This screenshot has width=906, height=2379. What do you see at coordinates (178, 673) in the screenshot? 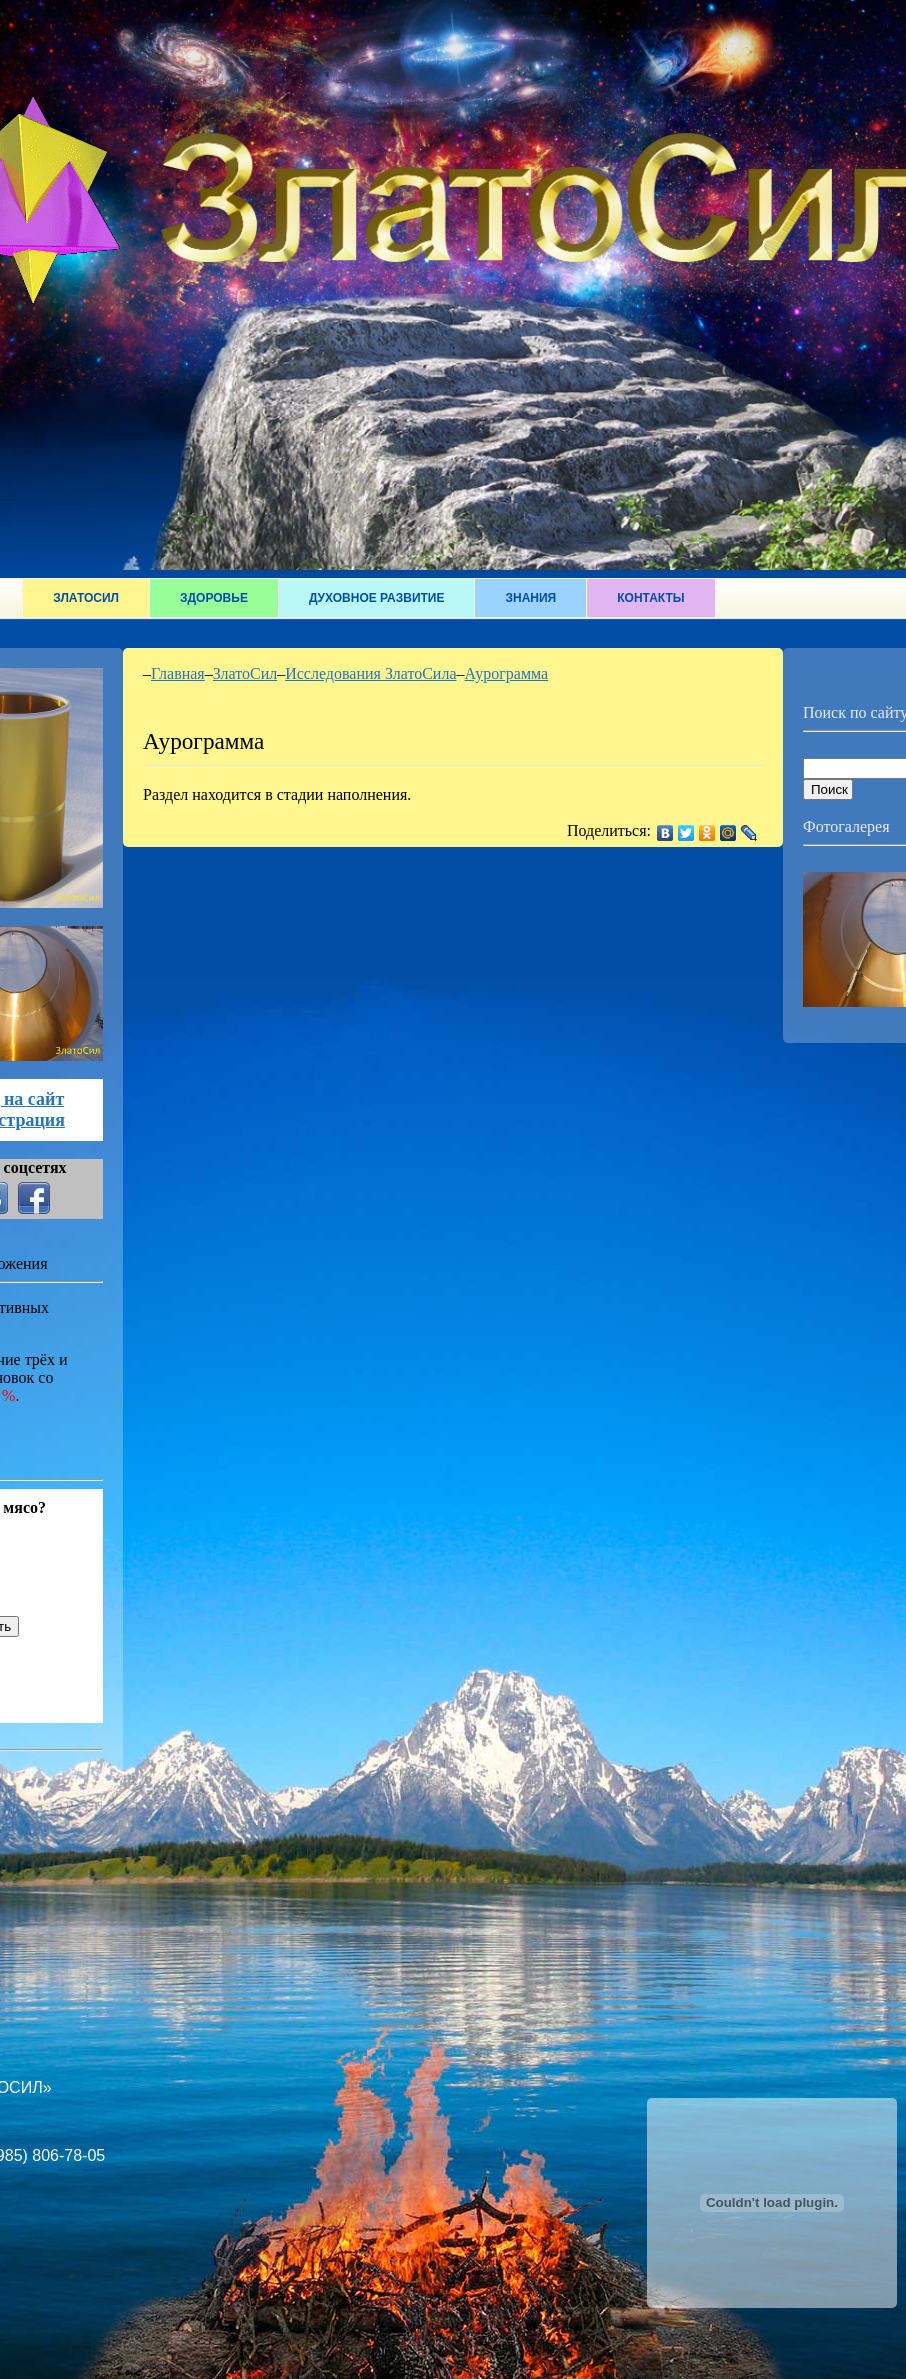
I see `Главная` at bounding box center [178, 673].